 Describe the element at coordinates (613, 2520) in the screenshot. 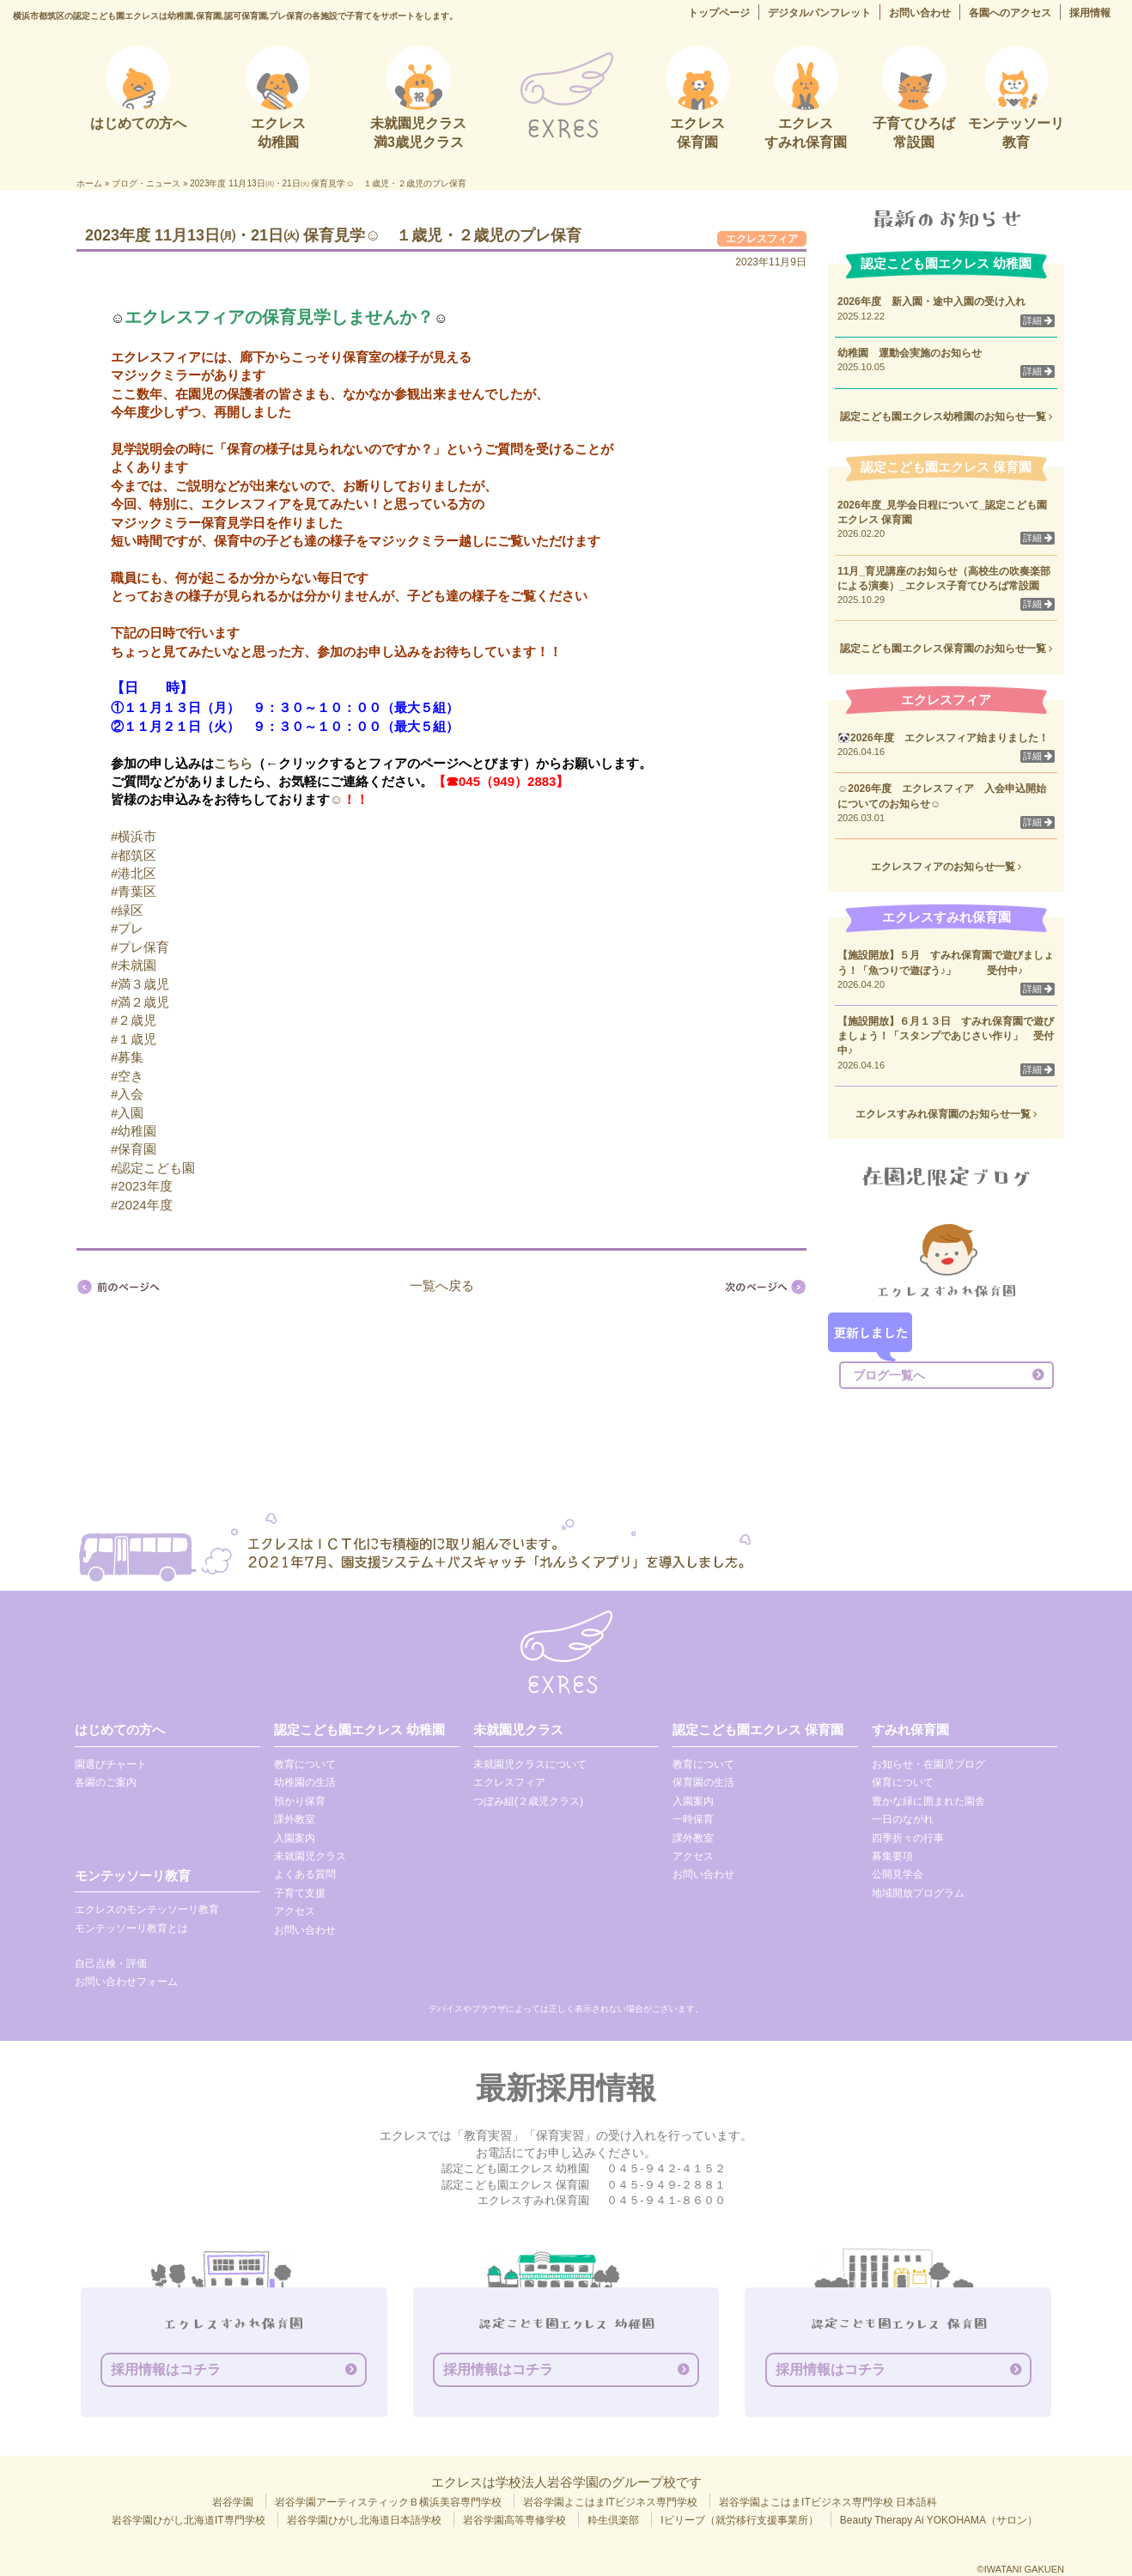

I see `粋生倶楽部` at that location.